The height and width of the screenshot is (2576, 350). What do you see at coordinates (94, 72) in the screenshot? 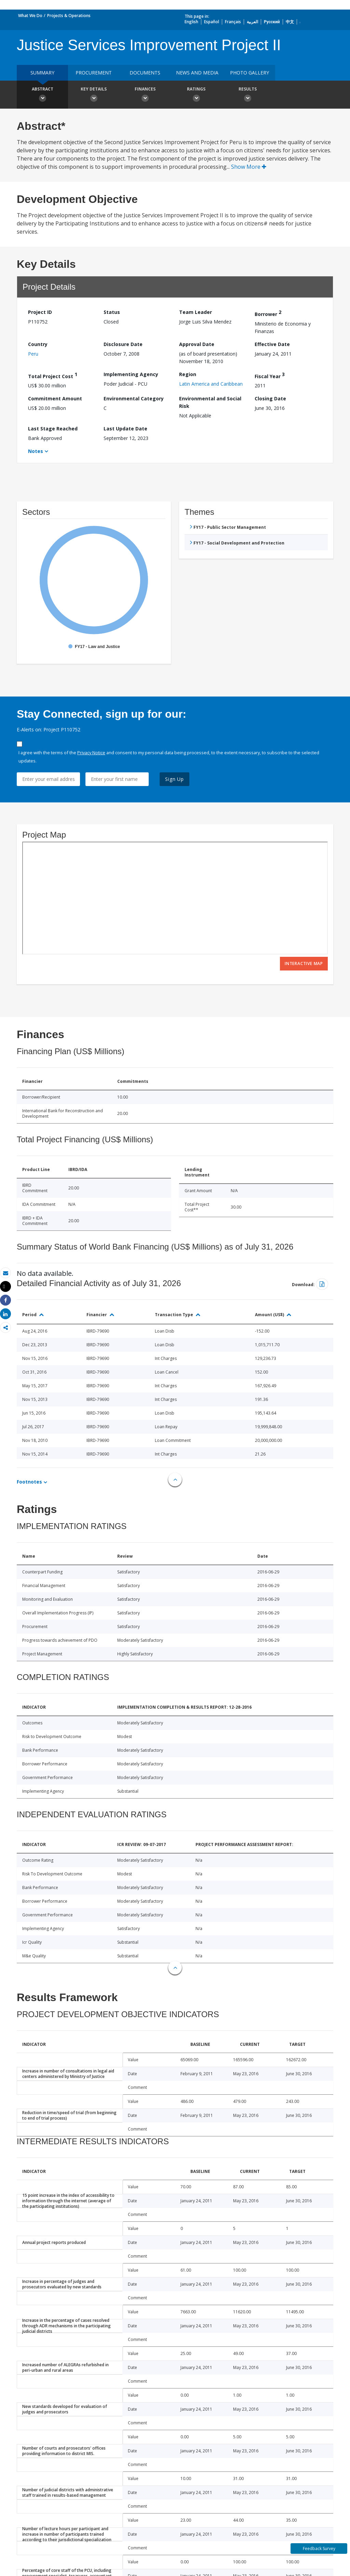
I see `Procurement` at bounding box center [94, 72].